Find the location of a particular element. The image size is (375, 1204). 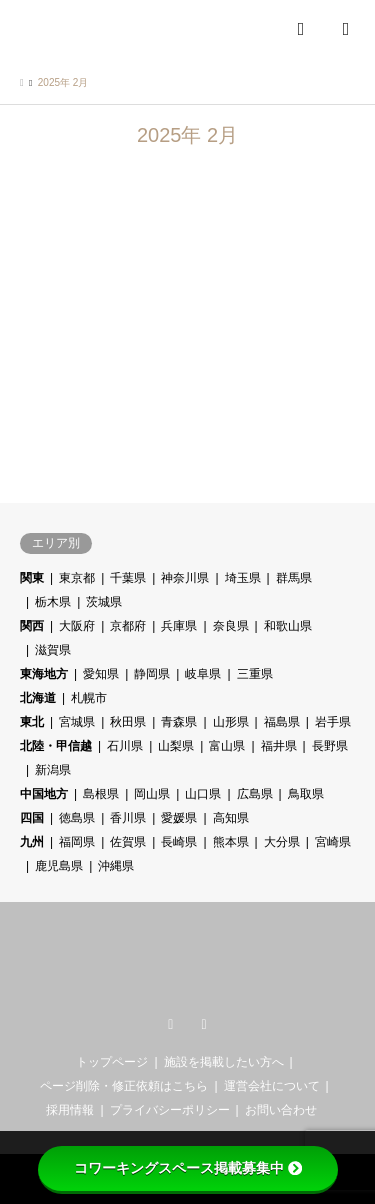

広島県 is located at coordinates (255, 794).